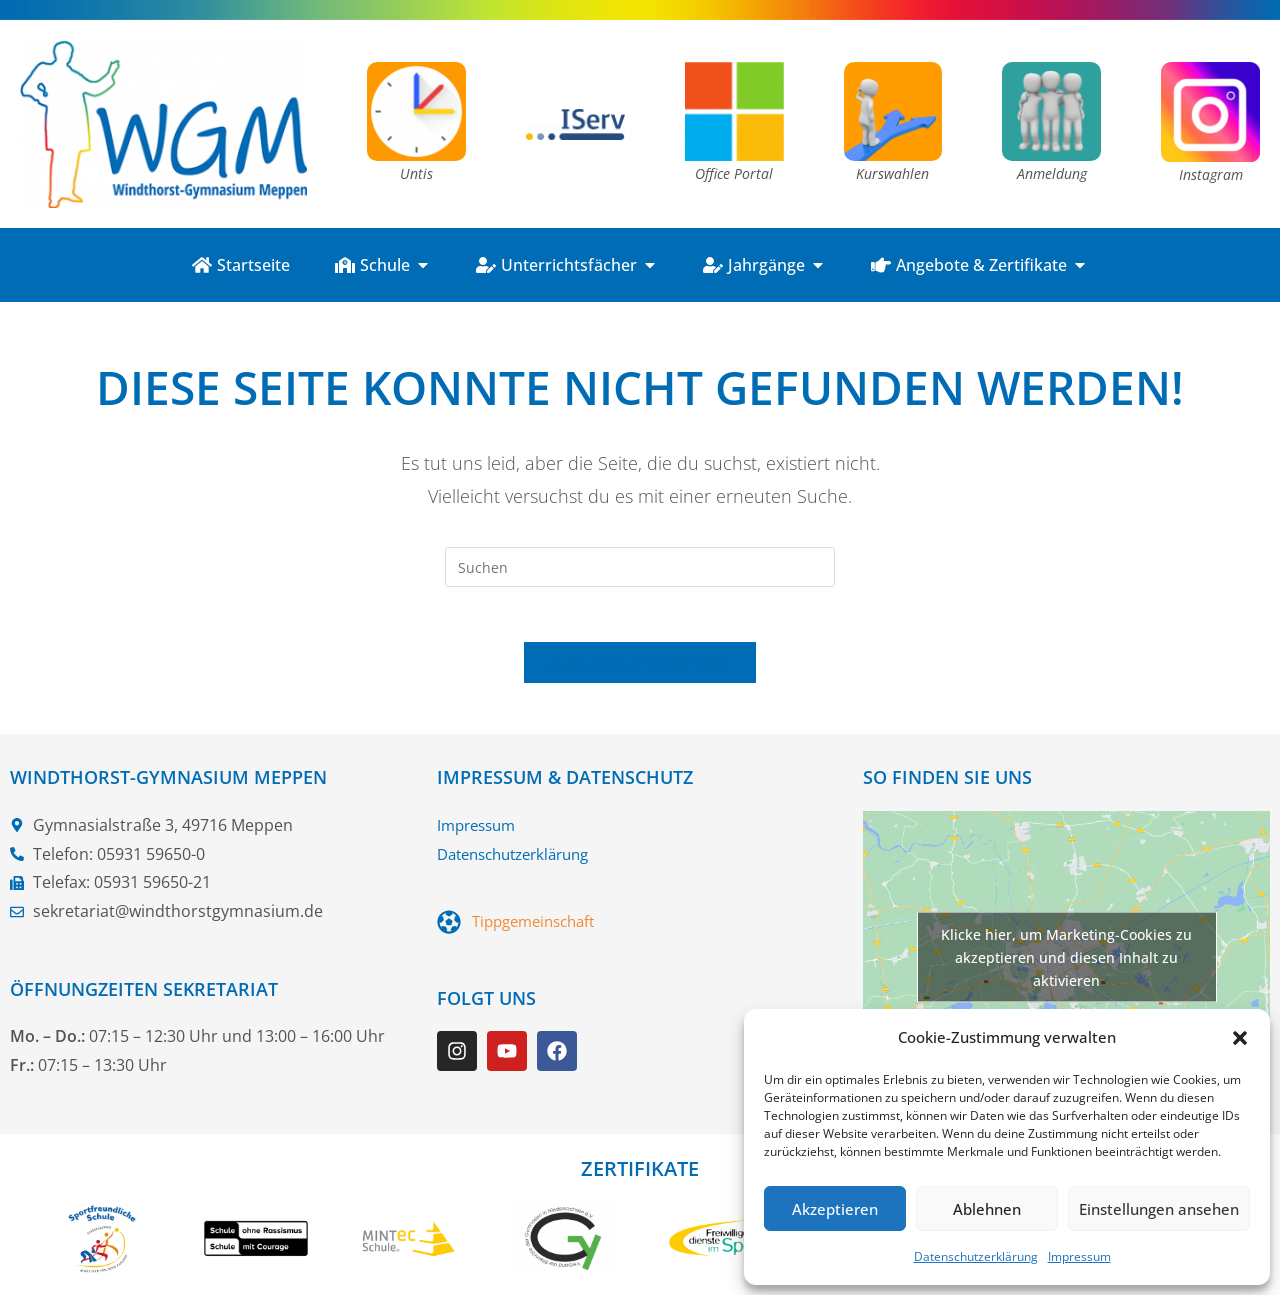 This screenshot has width=1280, height=1295. What do you see at coordinates (1159, 1209) in the screenshot?
I see `Einstellungen ansehen` at bounding box center [1159, 1209].